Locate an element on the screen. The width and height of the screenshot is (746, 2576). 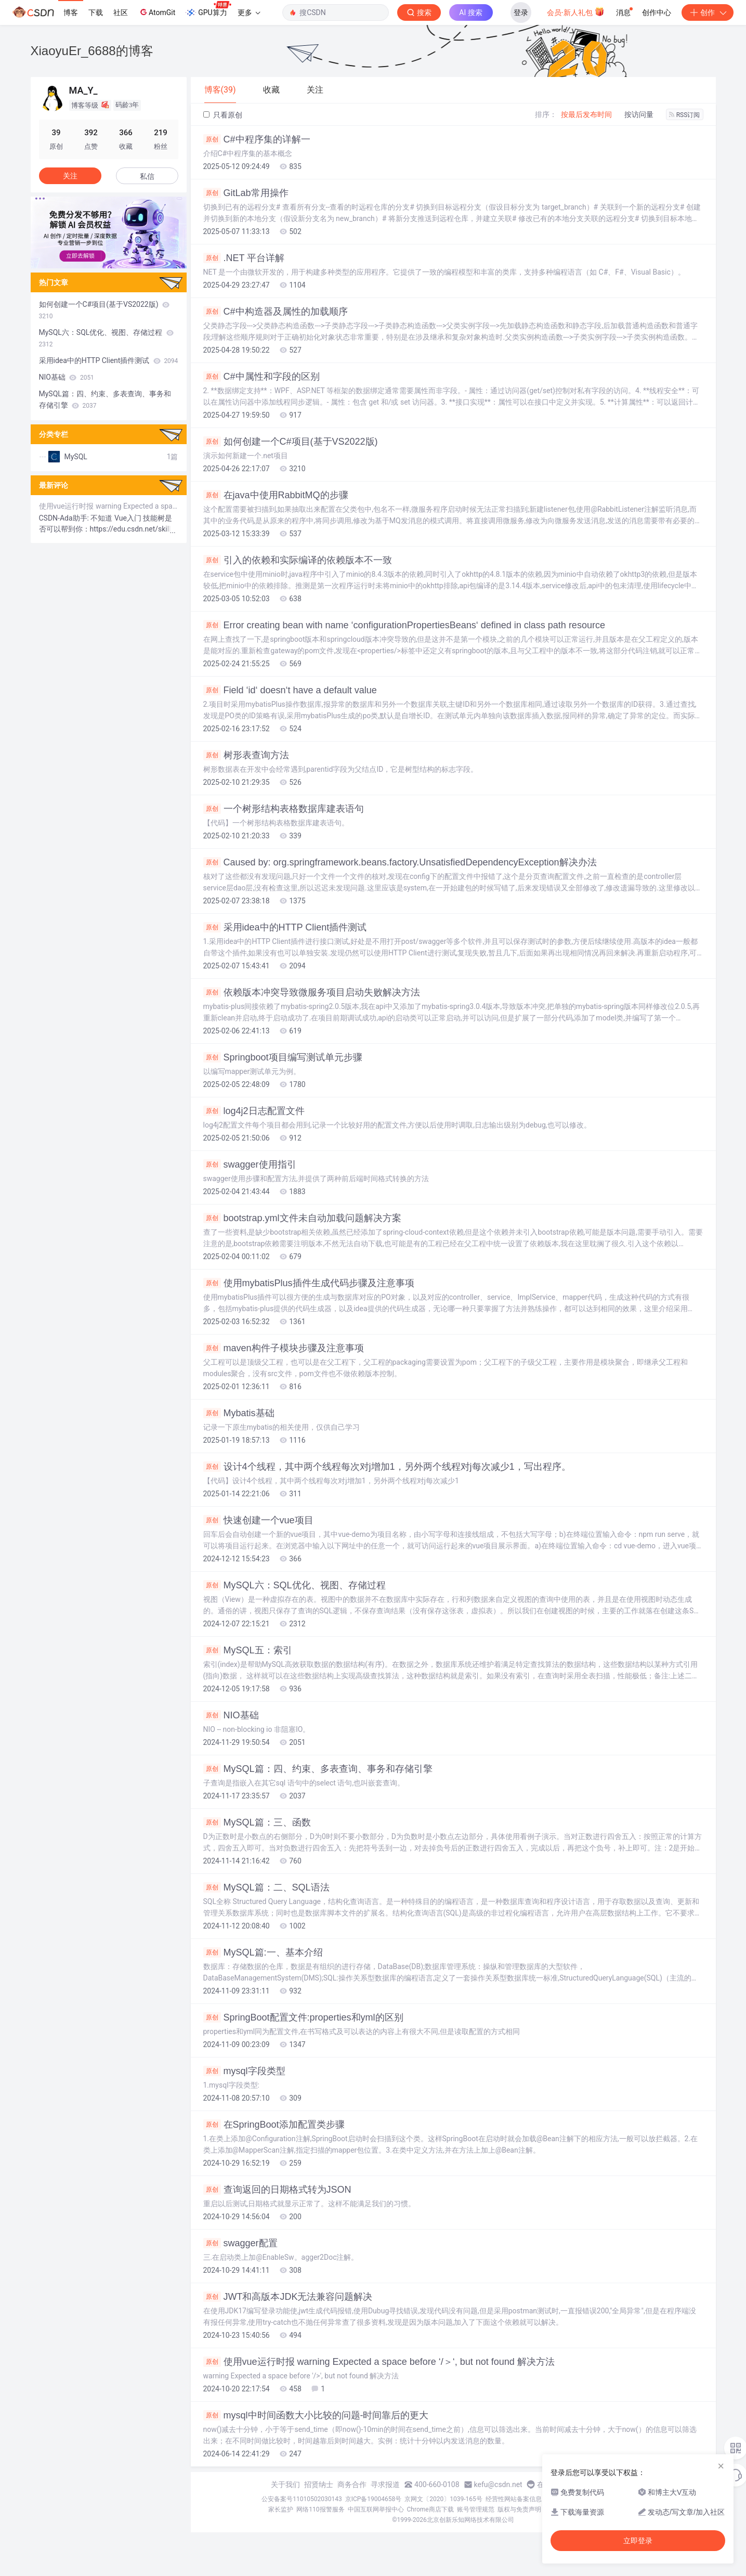
mysql中时间函数大小比较的问题-时间靠后的更大 is located at coordinates (316, 2415).